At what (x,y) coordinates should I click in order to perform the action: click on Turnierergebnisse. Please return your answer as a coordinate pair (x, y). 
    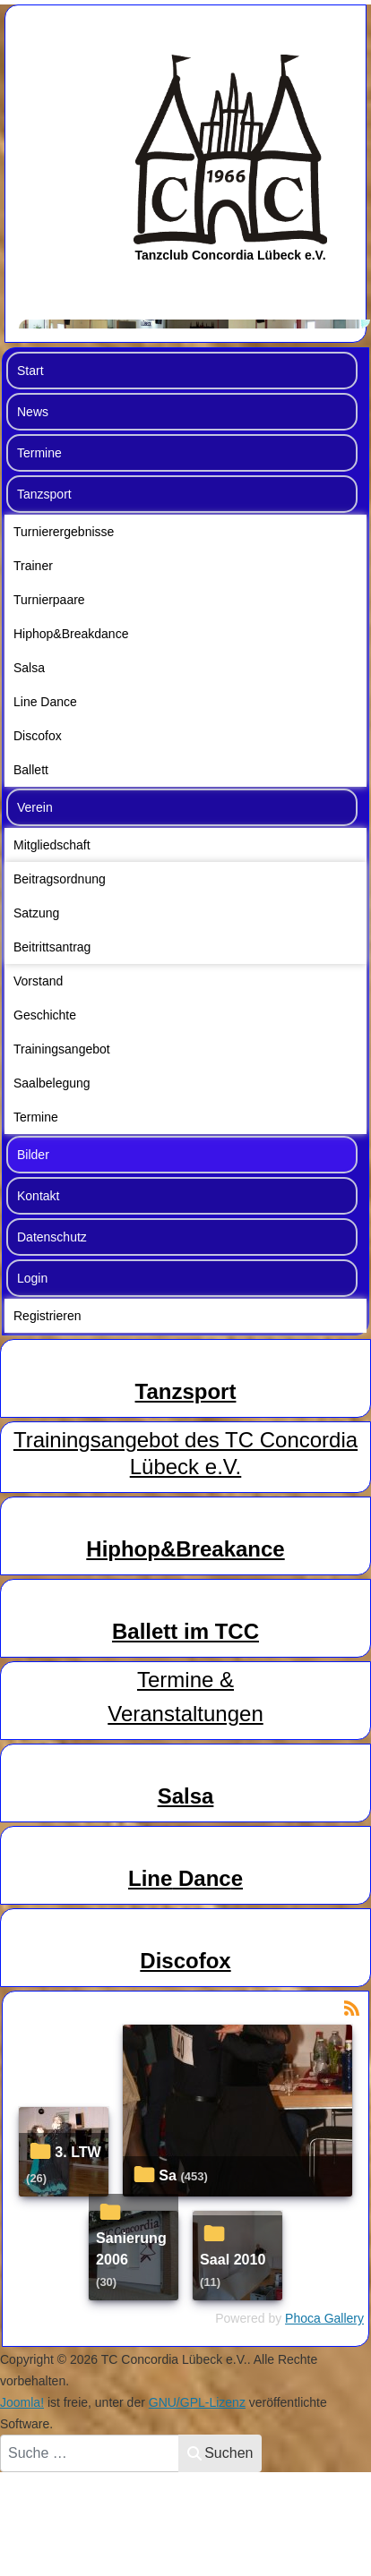
    Looking at the image, I should click on (63, 532).